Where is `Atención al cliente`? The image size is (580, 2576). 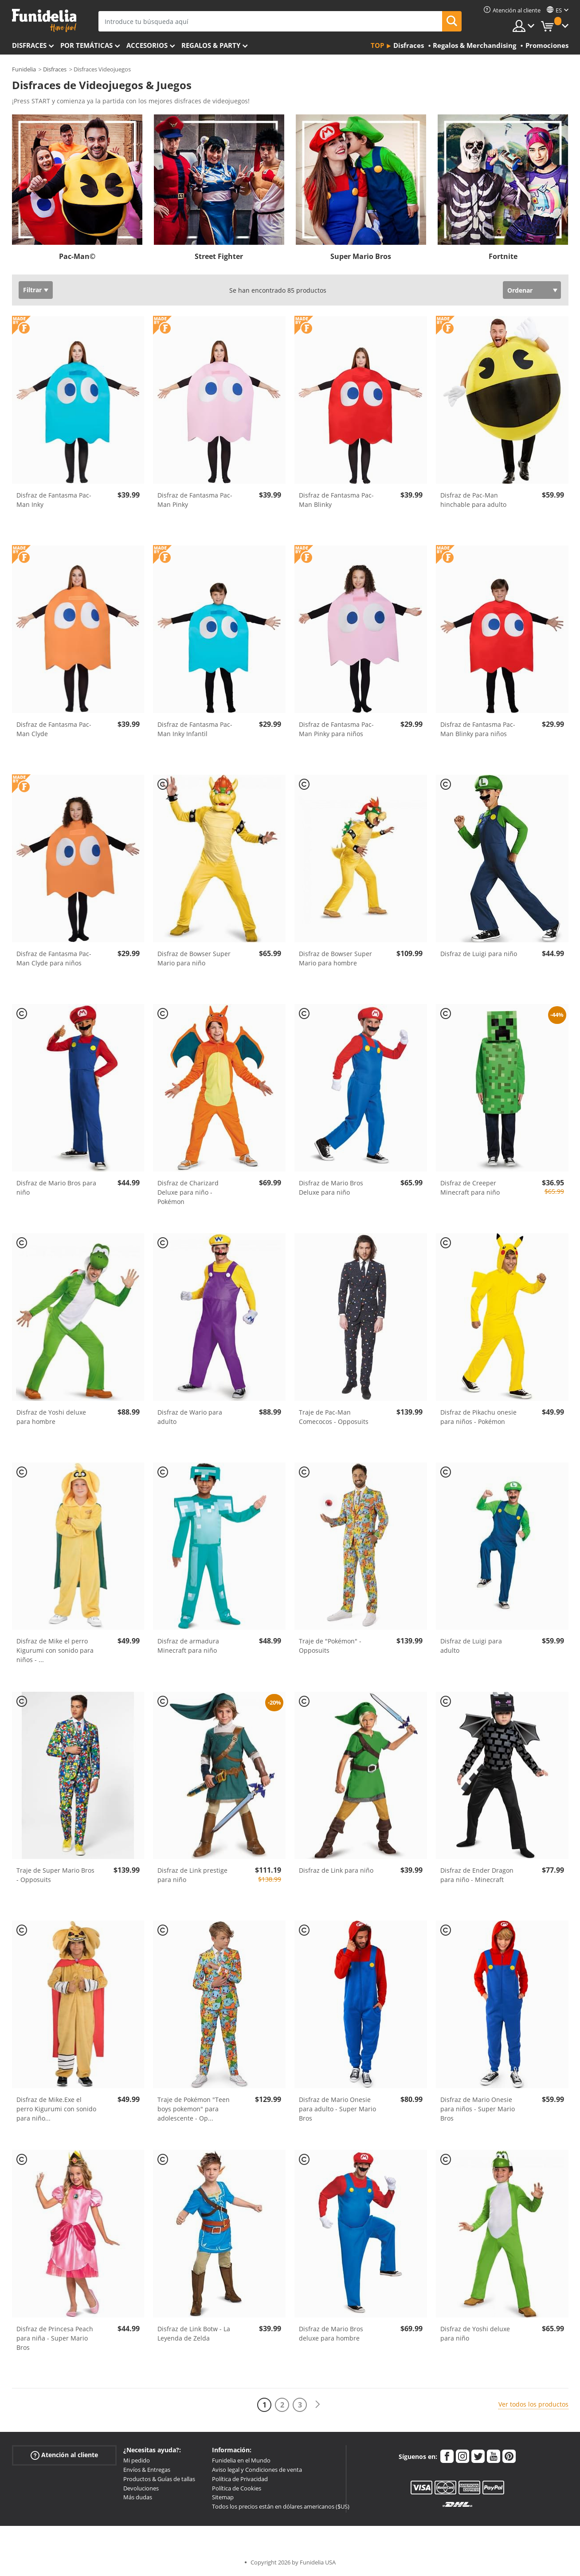 Atención al cliente is located at coordinates (64, 2455).